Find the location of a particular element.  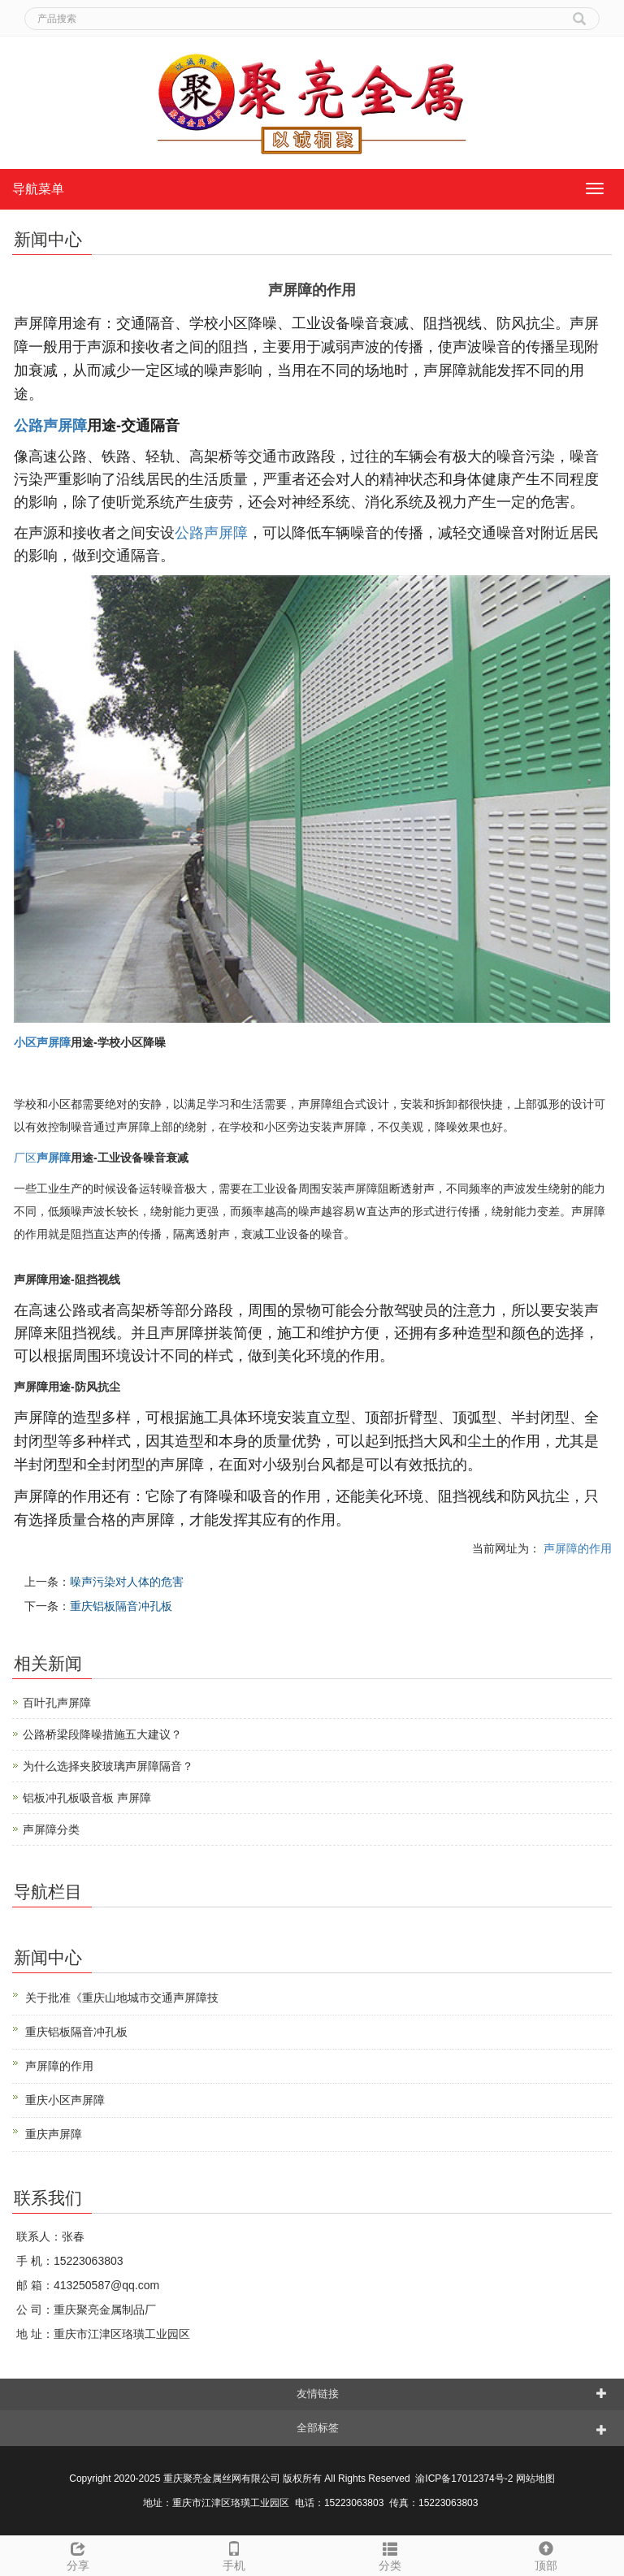

分享 is located at coordinates (78, 2554).